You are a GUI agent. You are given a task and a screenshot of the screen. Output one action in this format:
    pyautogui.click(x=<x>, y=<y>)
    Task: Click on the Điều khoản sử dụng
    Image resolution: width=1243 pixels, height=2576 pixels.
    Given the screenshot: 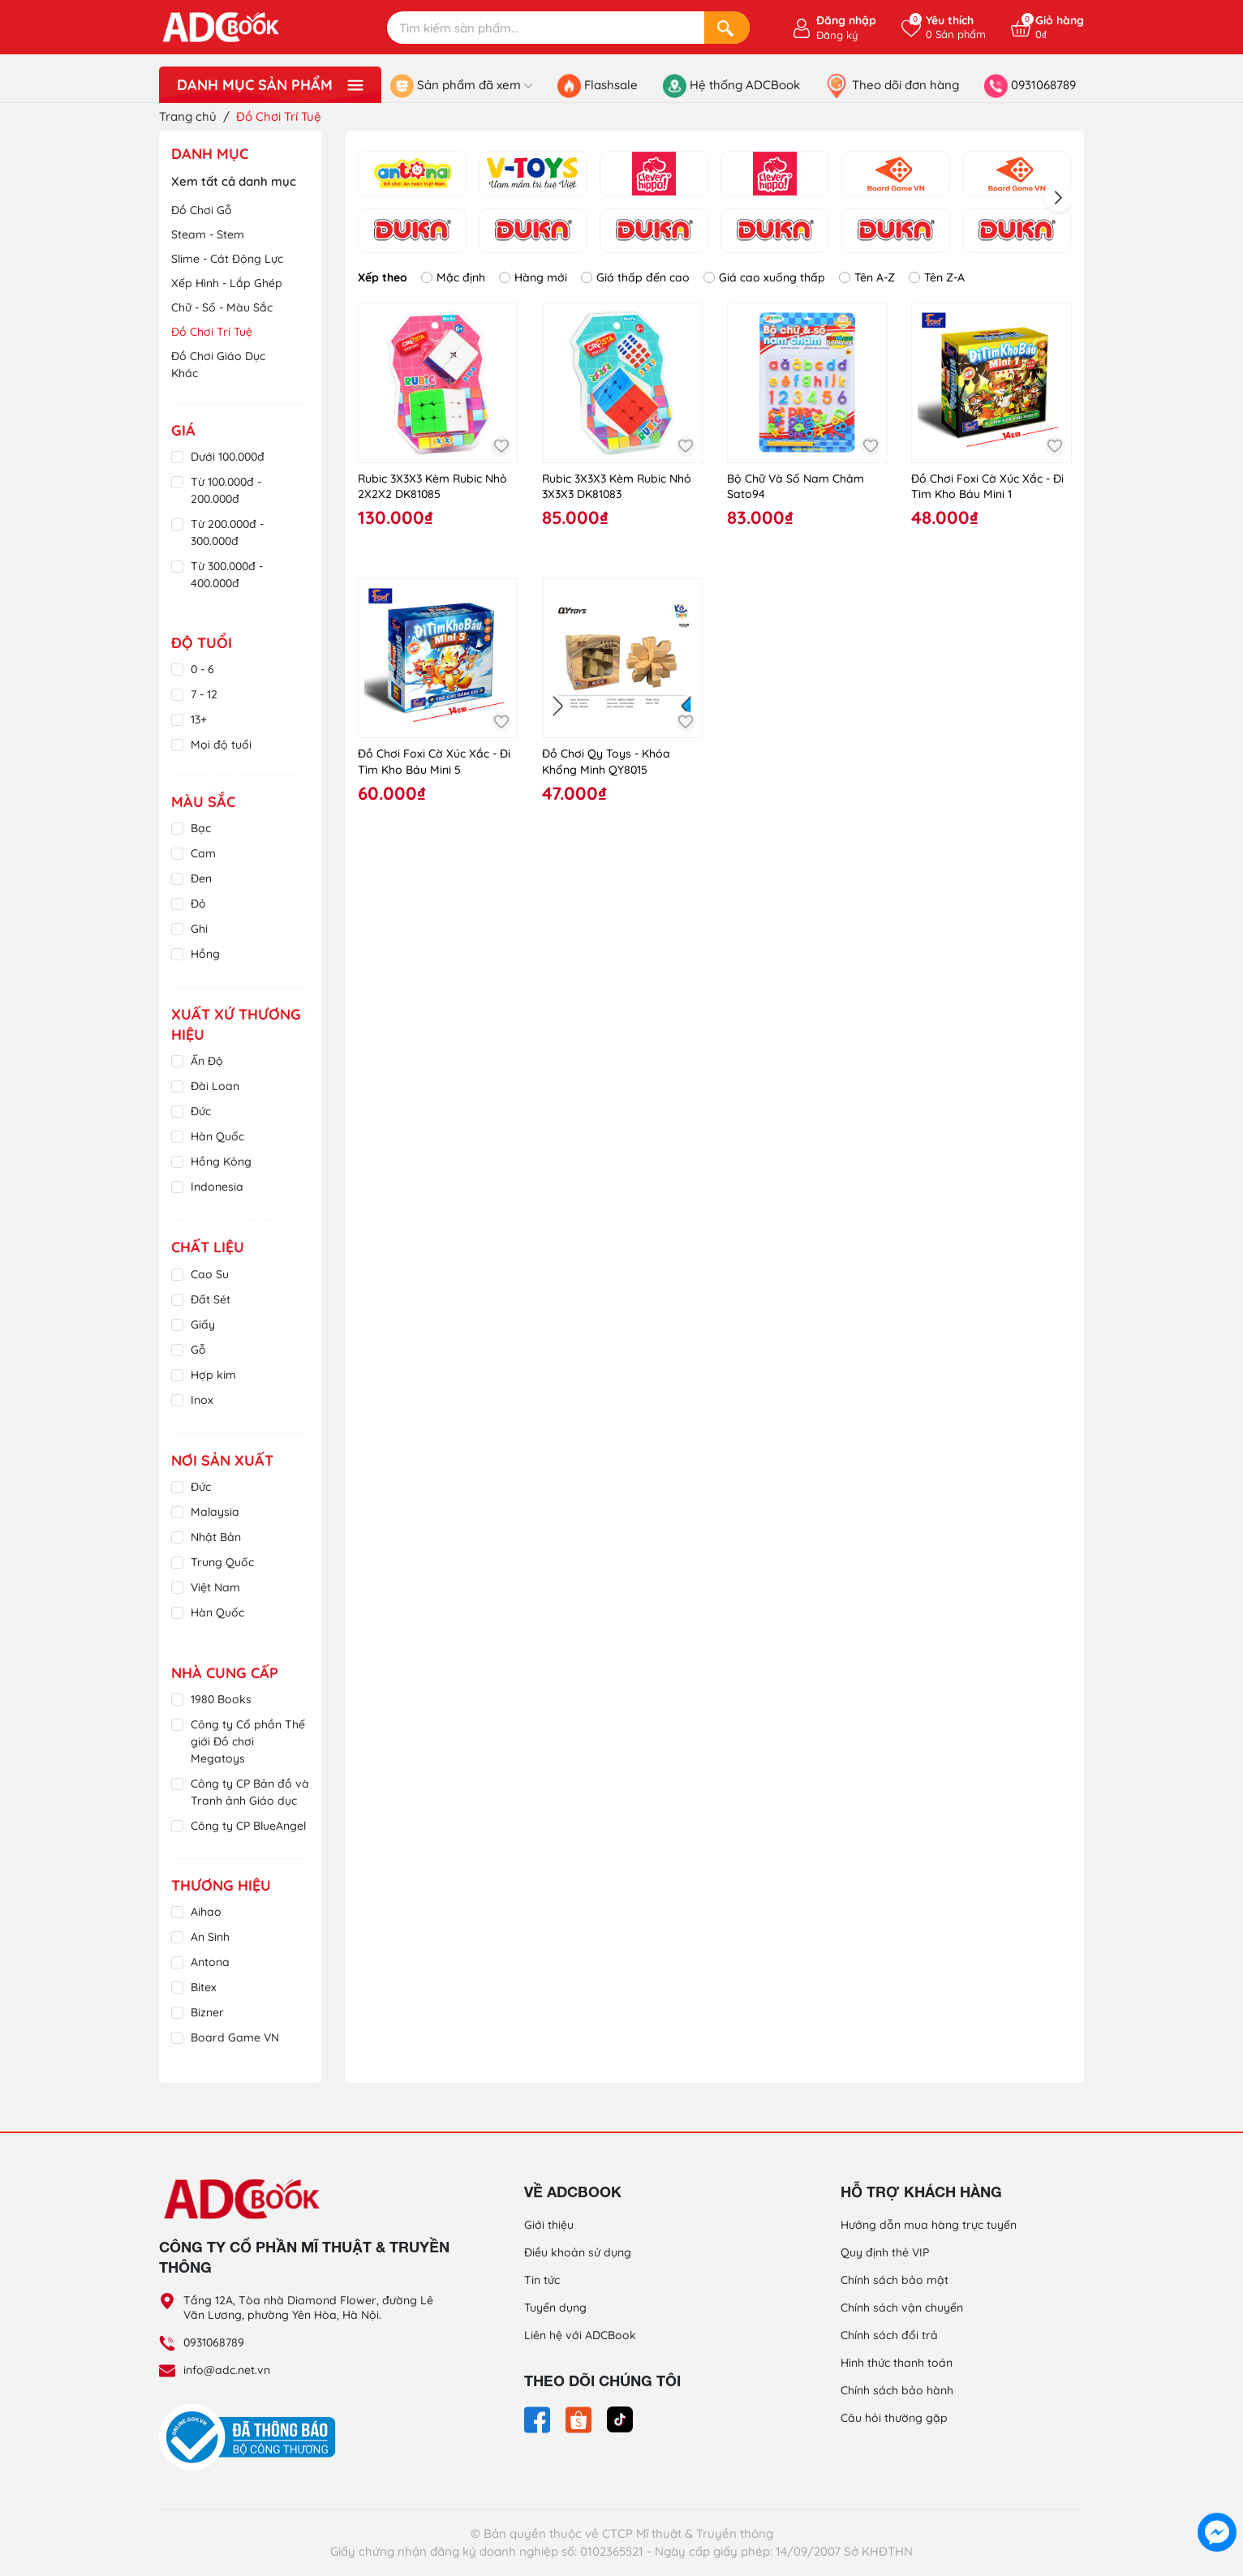 What is the action you would take?
    pyautogui.click(x=577, y=2252)
    